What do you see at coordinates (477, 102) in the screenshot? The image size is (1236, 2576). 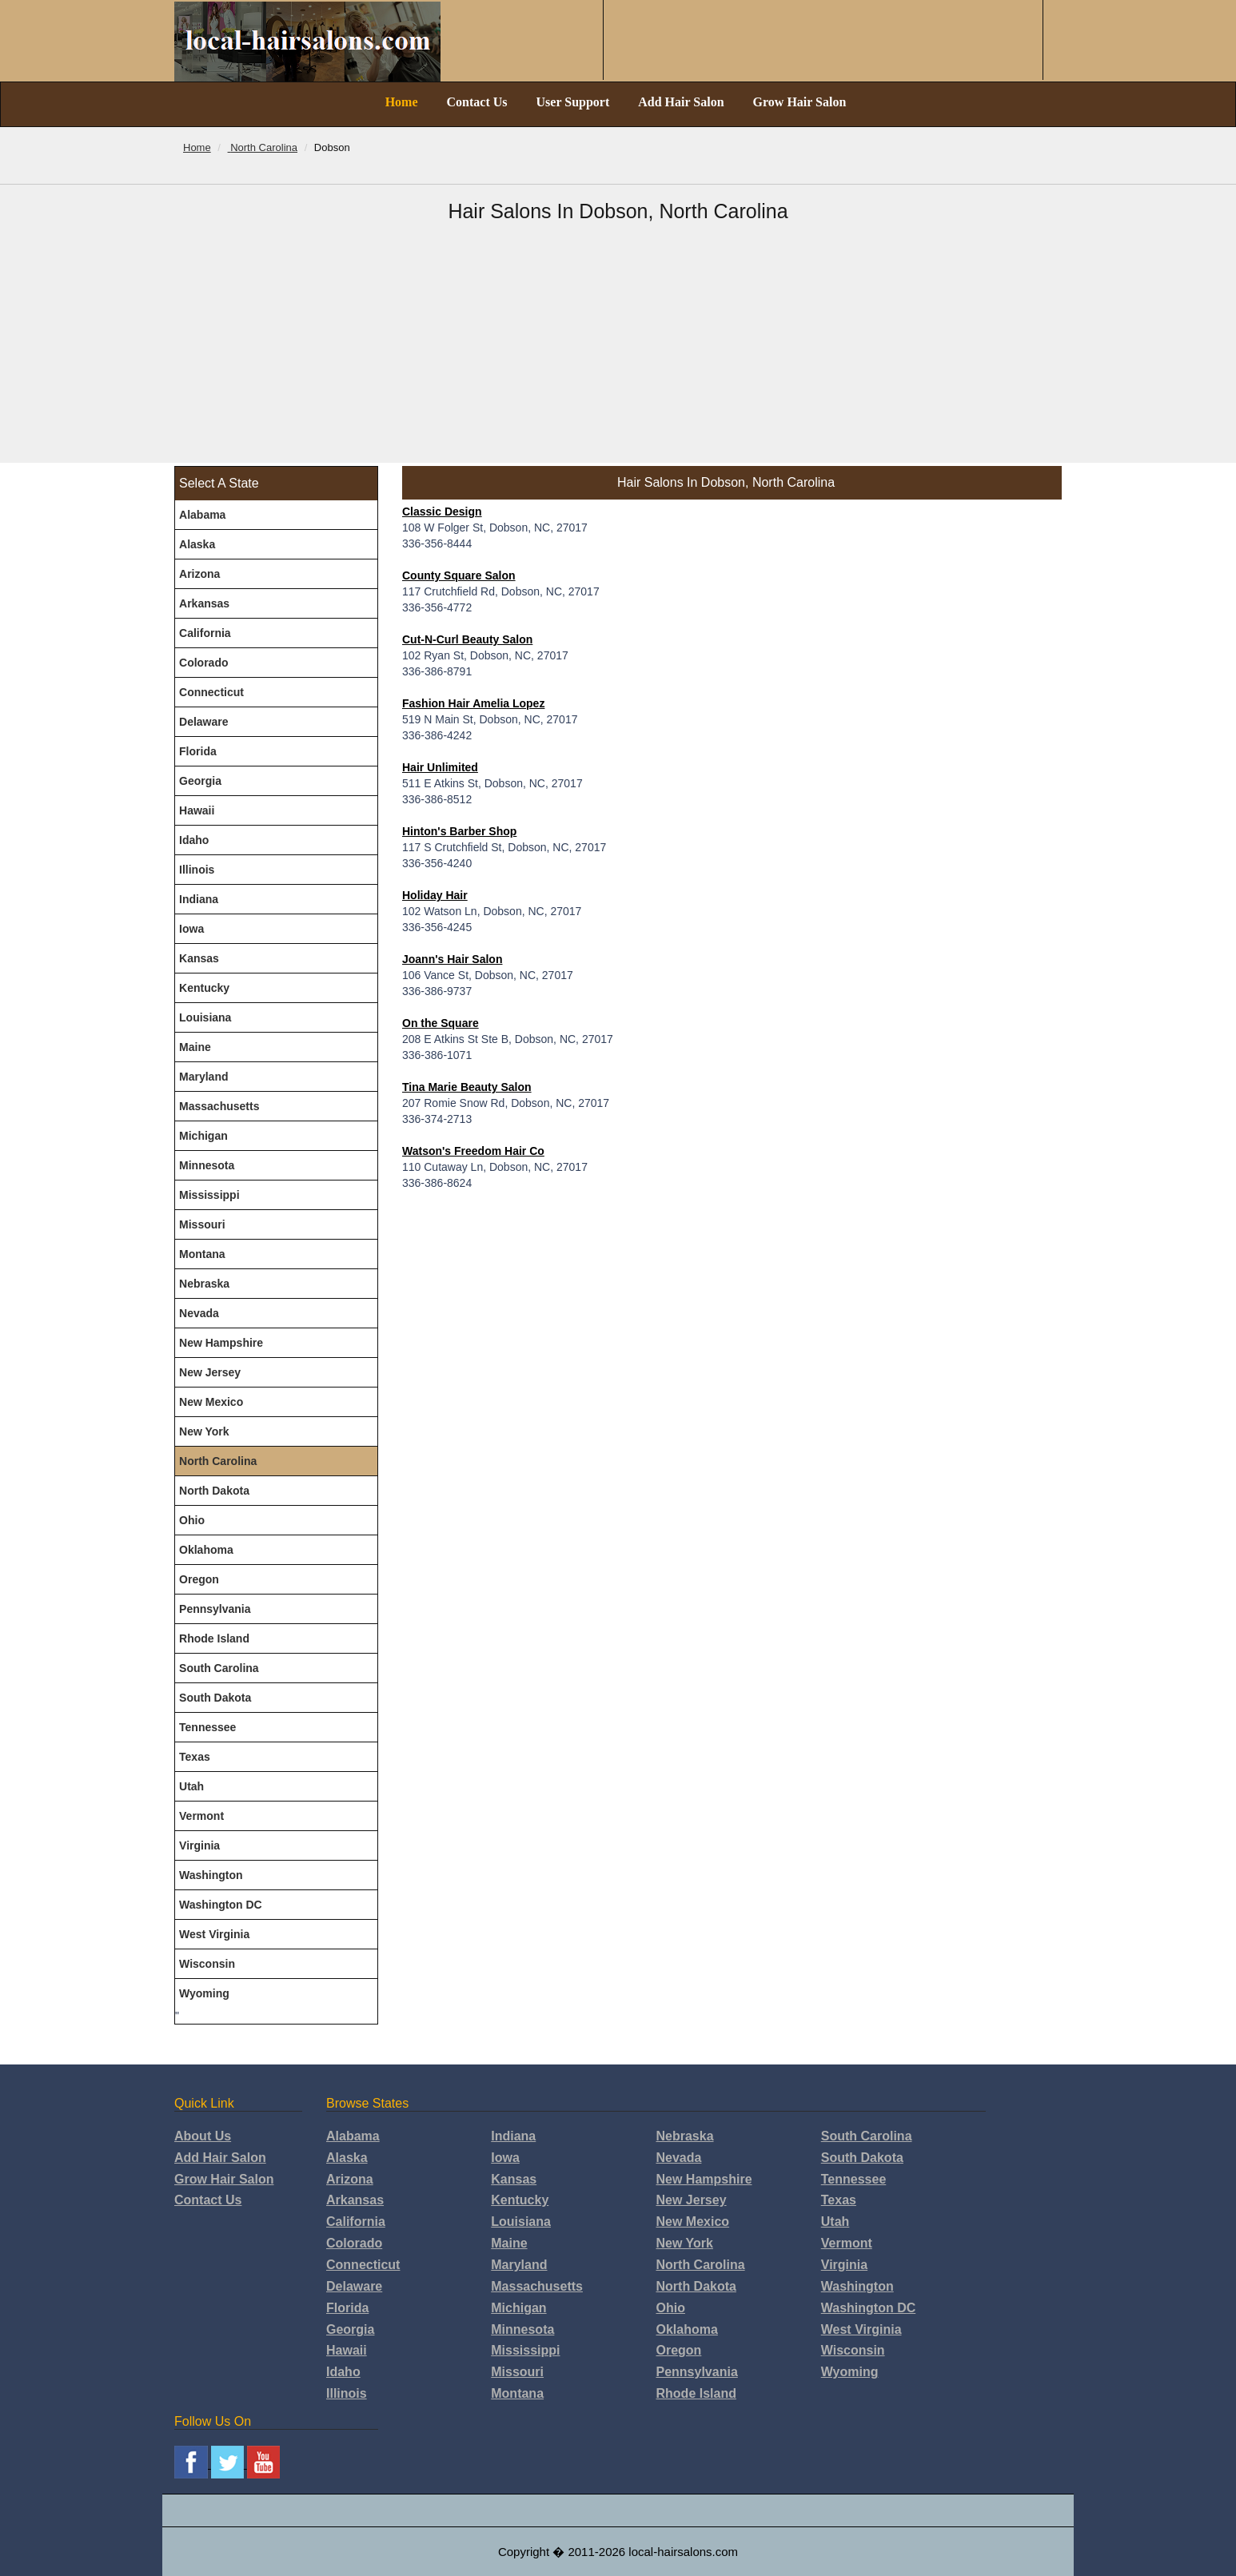 I see `Contact Us` at bounding box center [477, 102].